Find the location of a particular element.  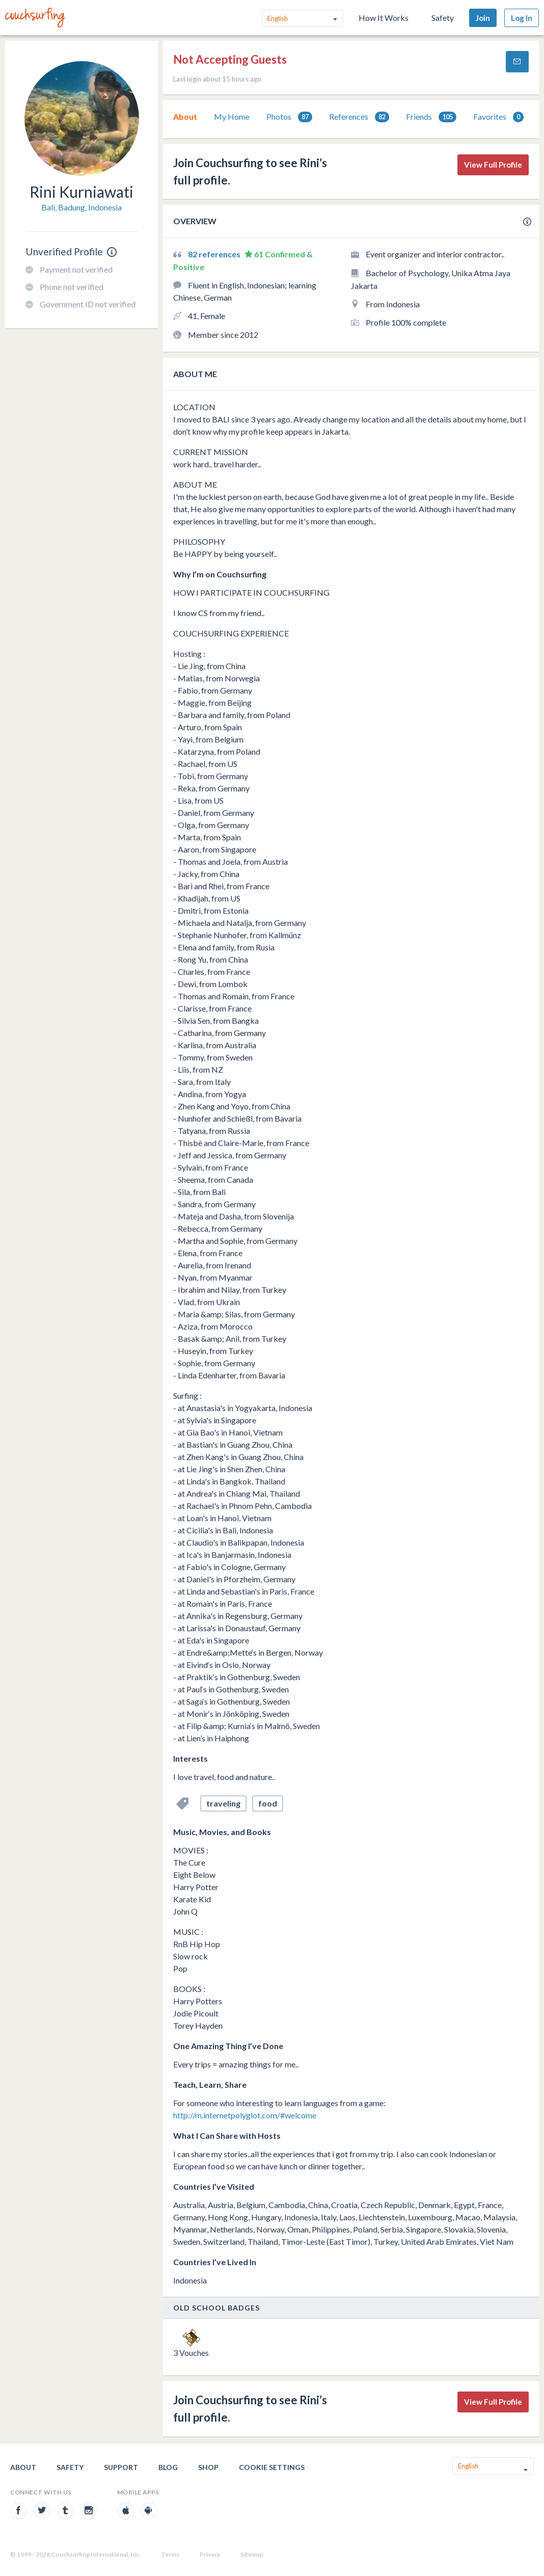

[tab] is located at coordinates (185, 117).